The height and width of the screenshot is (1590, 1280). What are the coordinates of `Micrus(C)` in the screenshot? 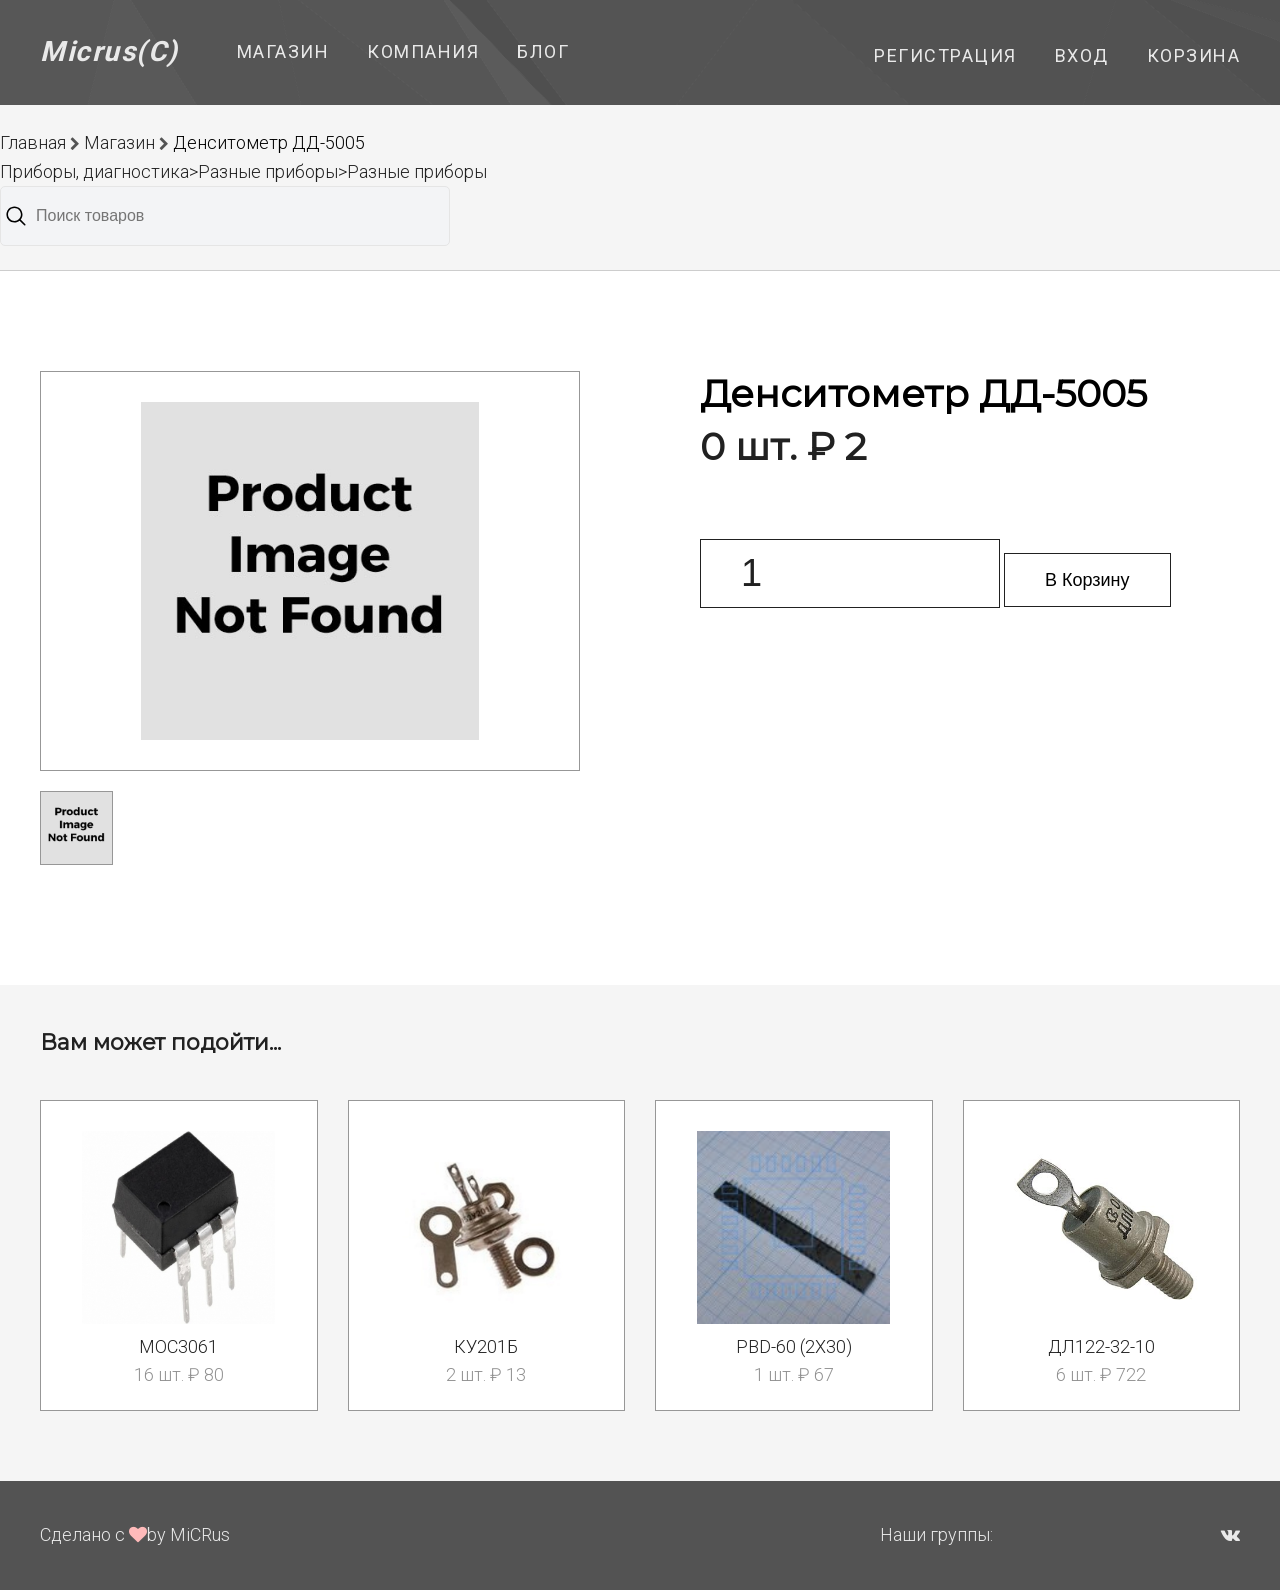 It's located at (109, 51).